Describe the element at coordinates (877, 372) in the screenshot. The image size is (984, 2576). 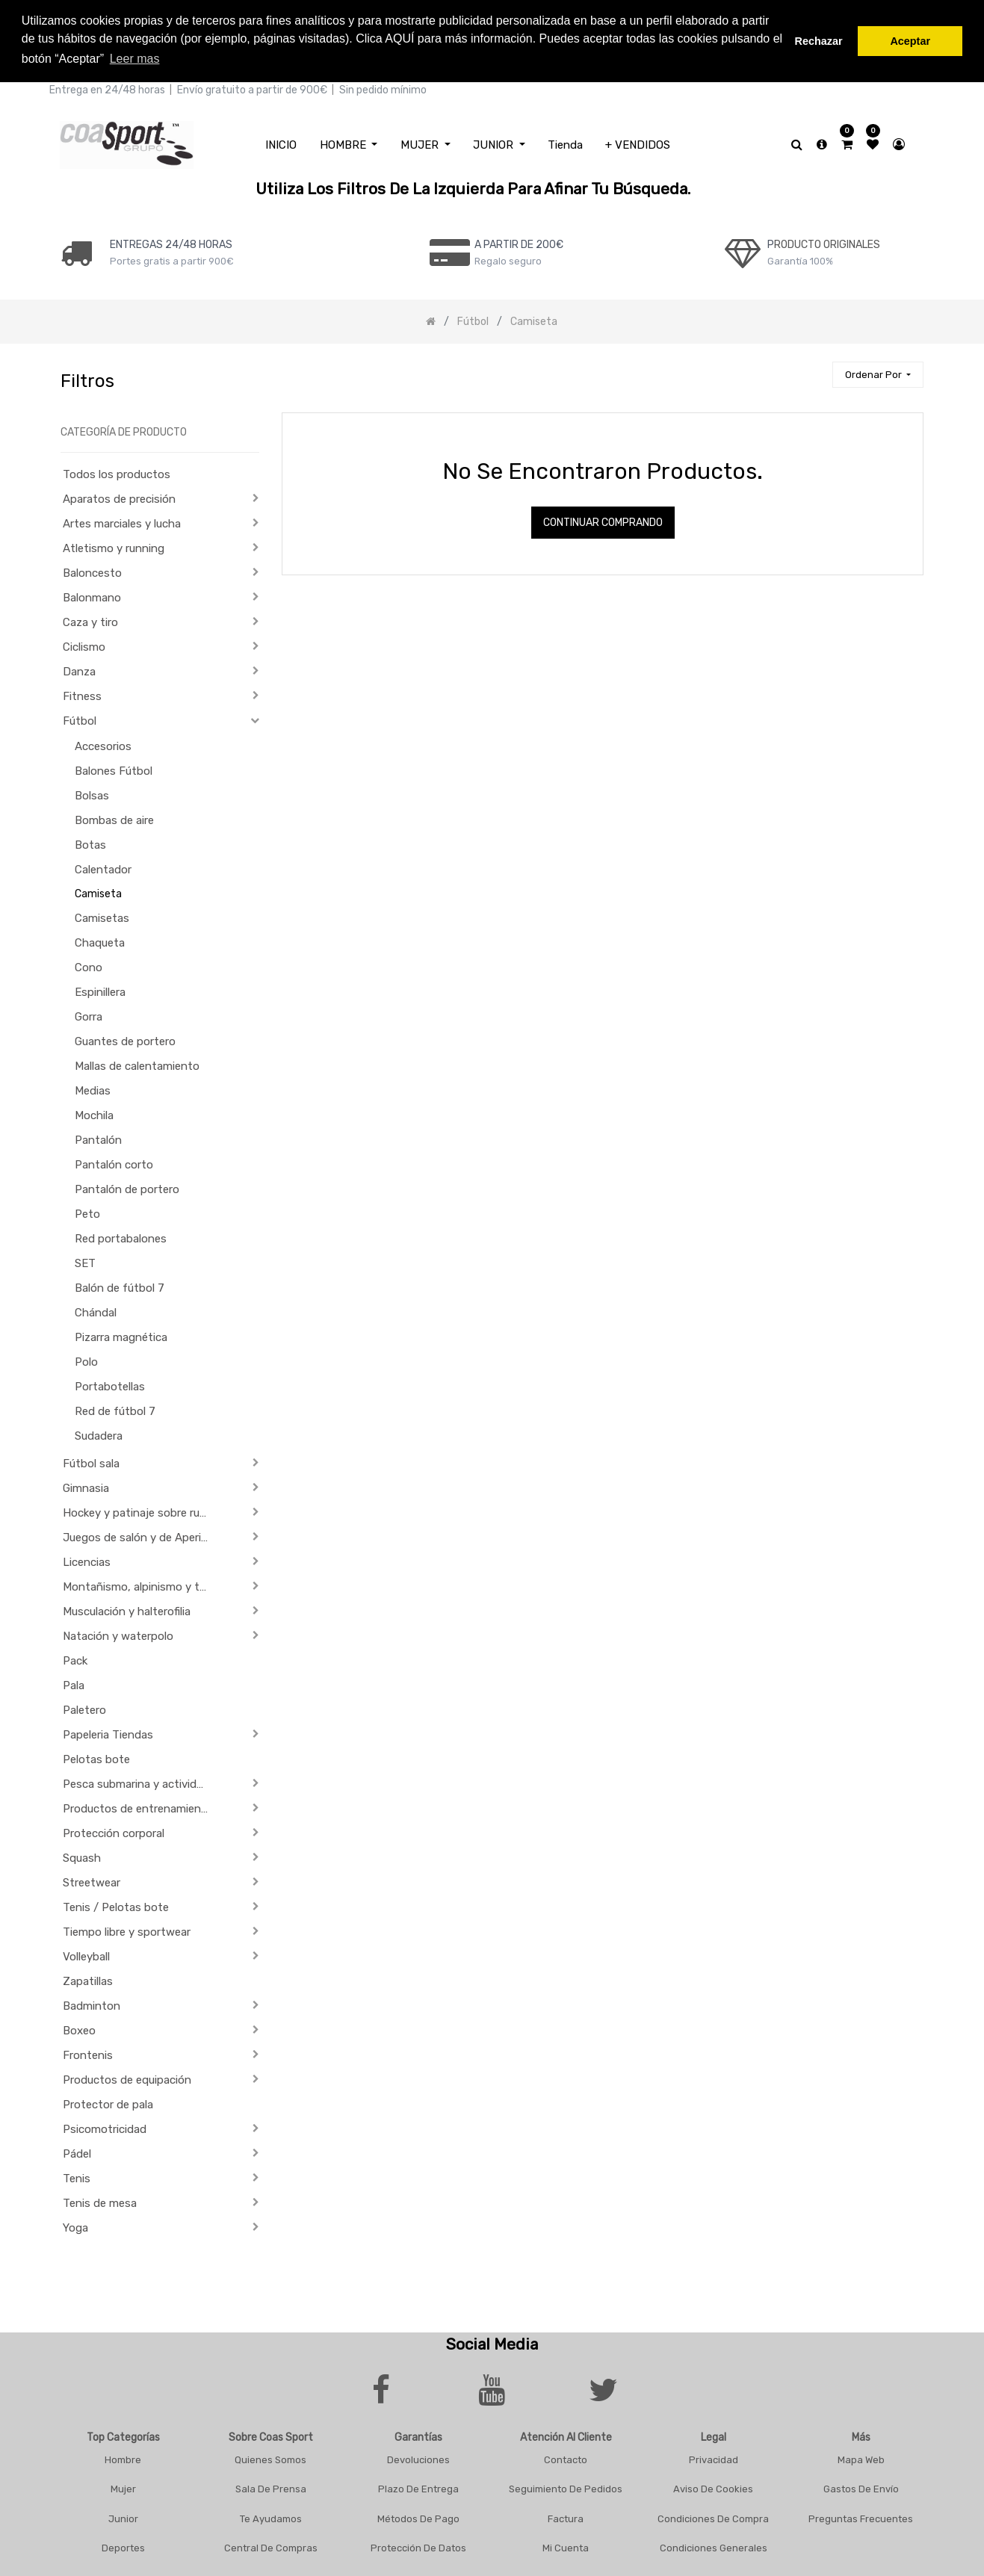
I see `[button]` at that location.